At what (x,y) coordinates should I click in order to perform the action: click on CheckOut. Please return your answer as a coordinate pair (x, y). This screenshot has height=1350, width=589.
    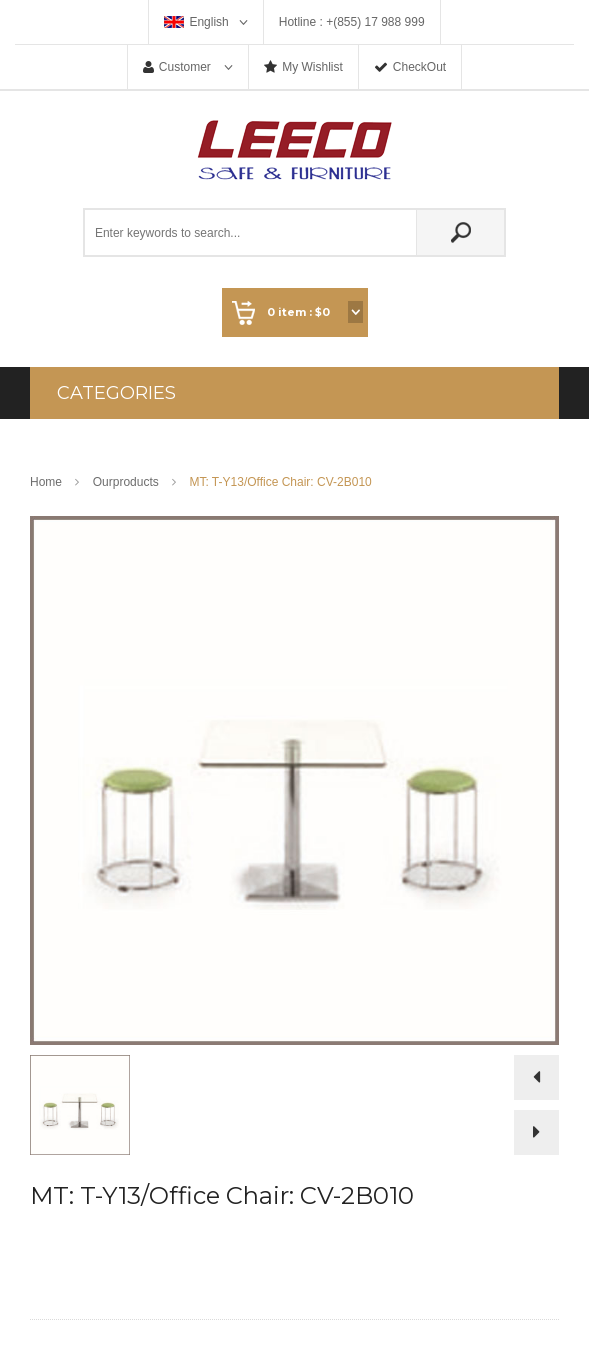
    Looking at the image, I should click on (419, 67).